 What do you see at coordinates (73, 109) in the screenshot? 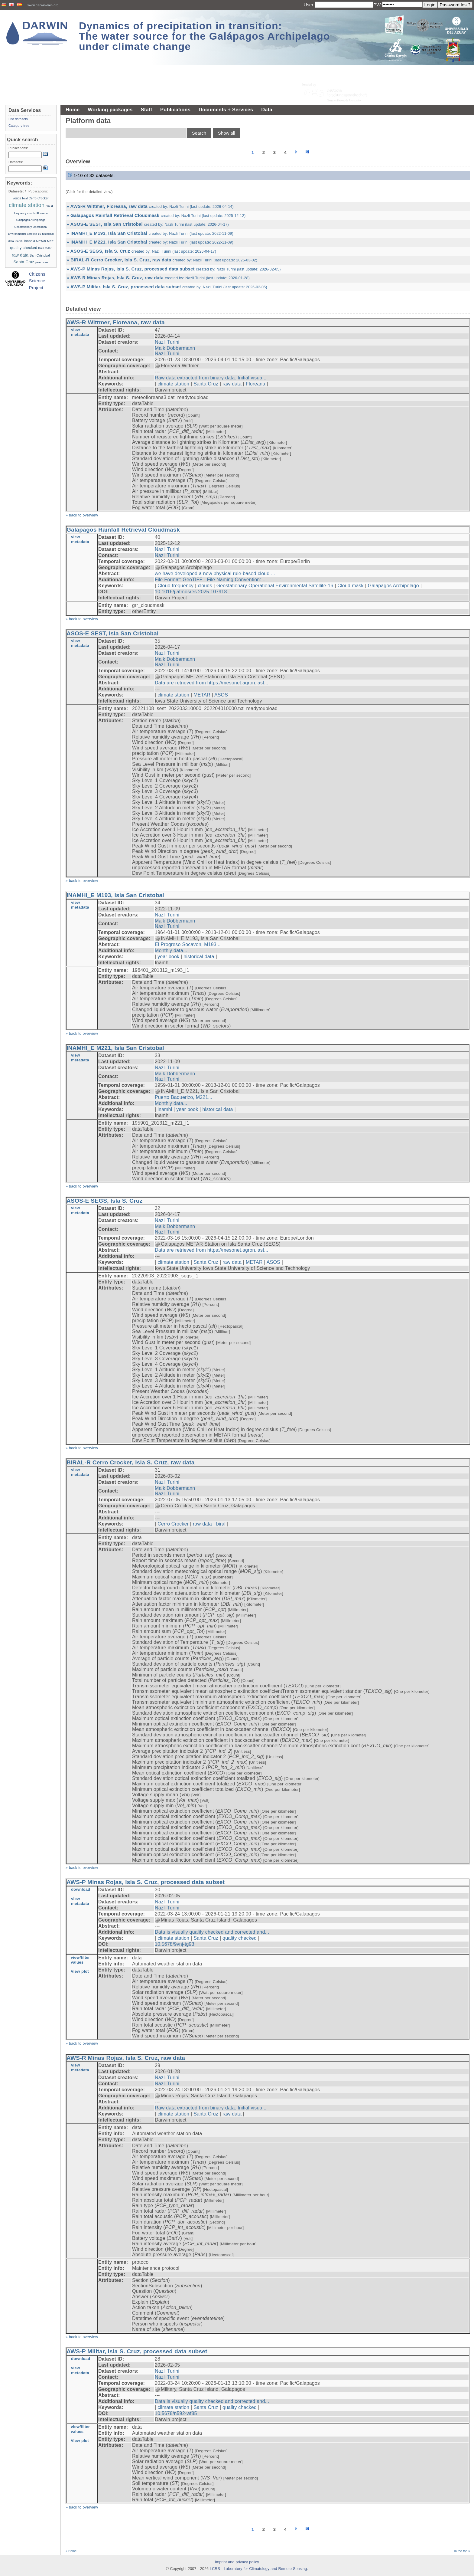
I see `Home` at bounding box center [73, 109].